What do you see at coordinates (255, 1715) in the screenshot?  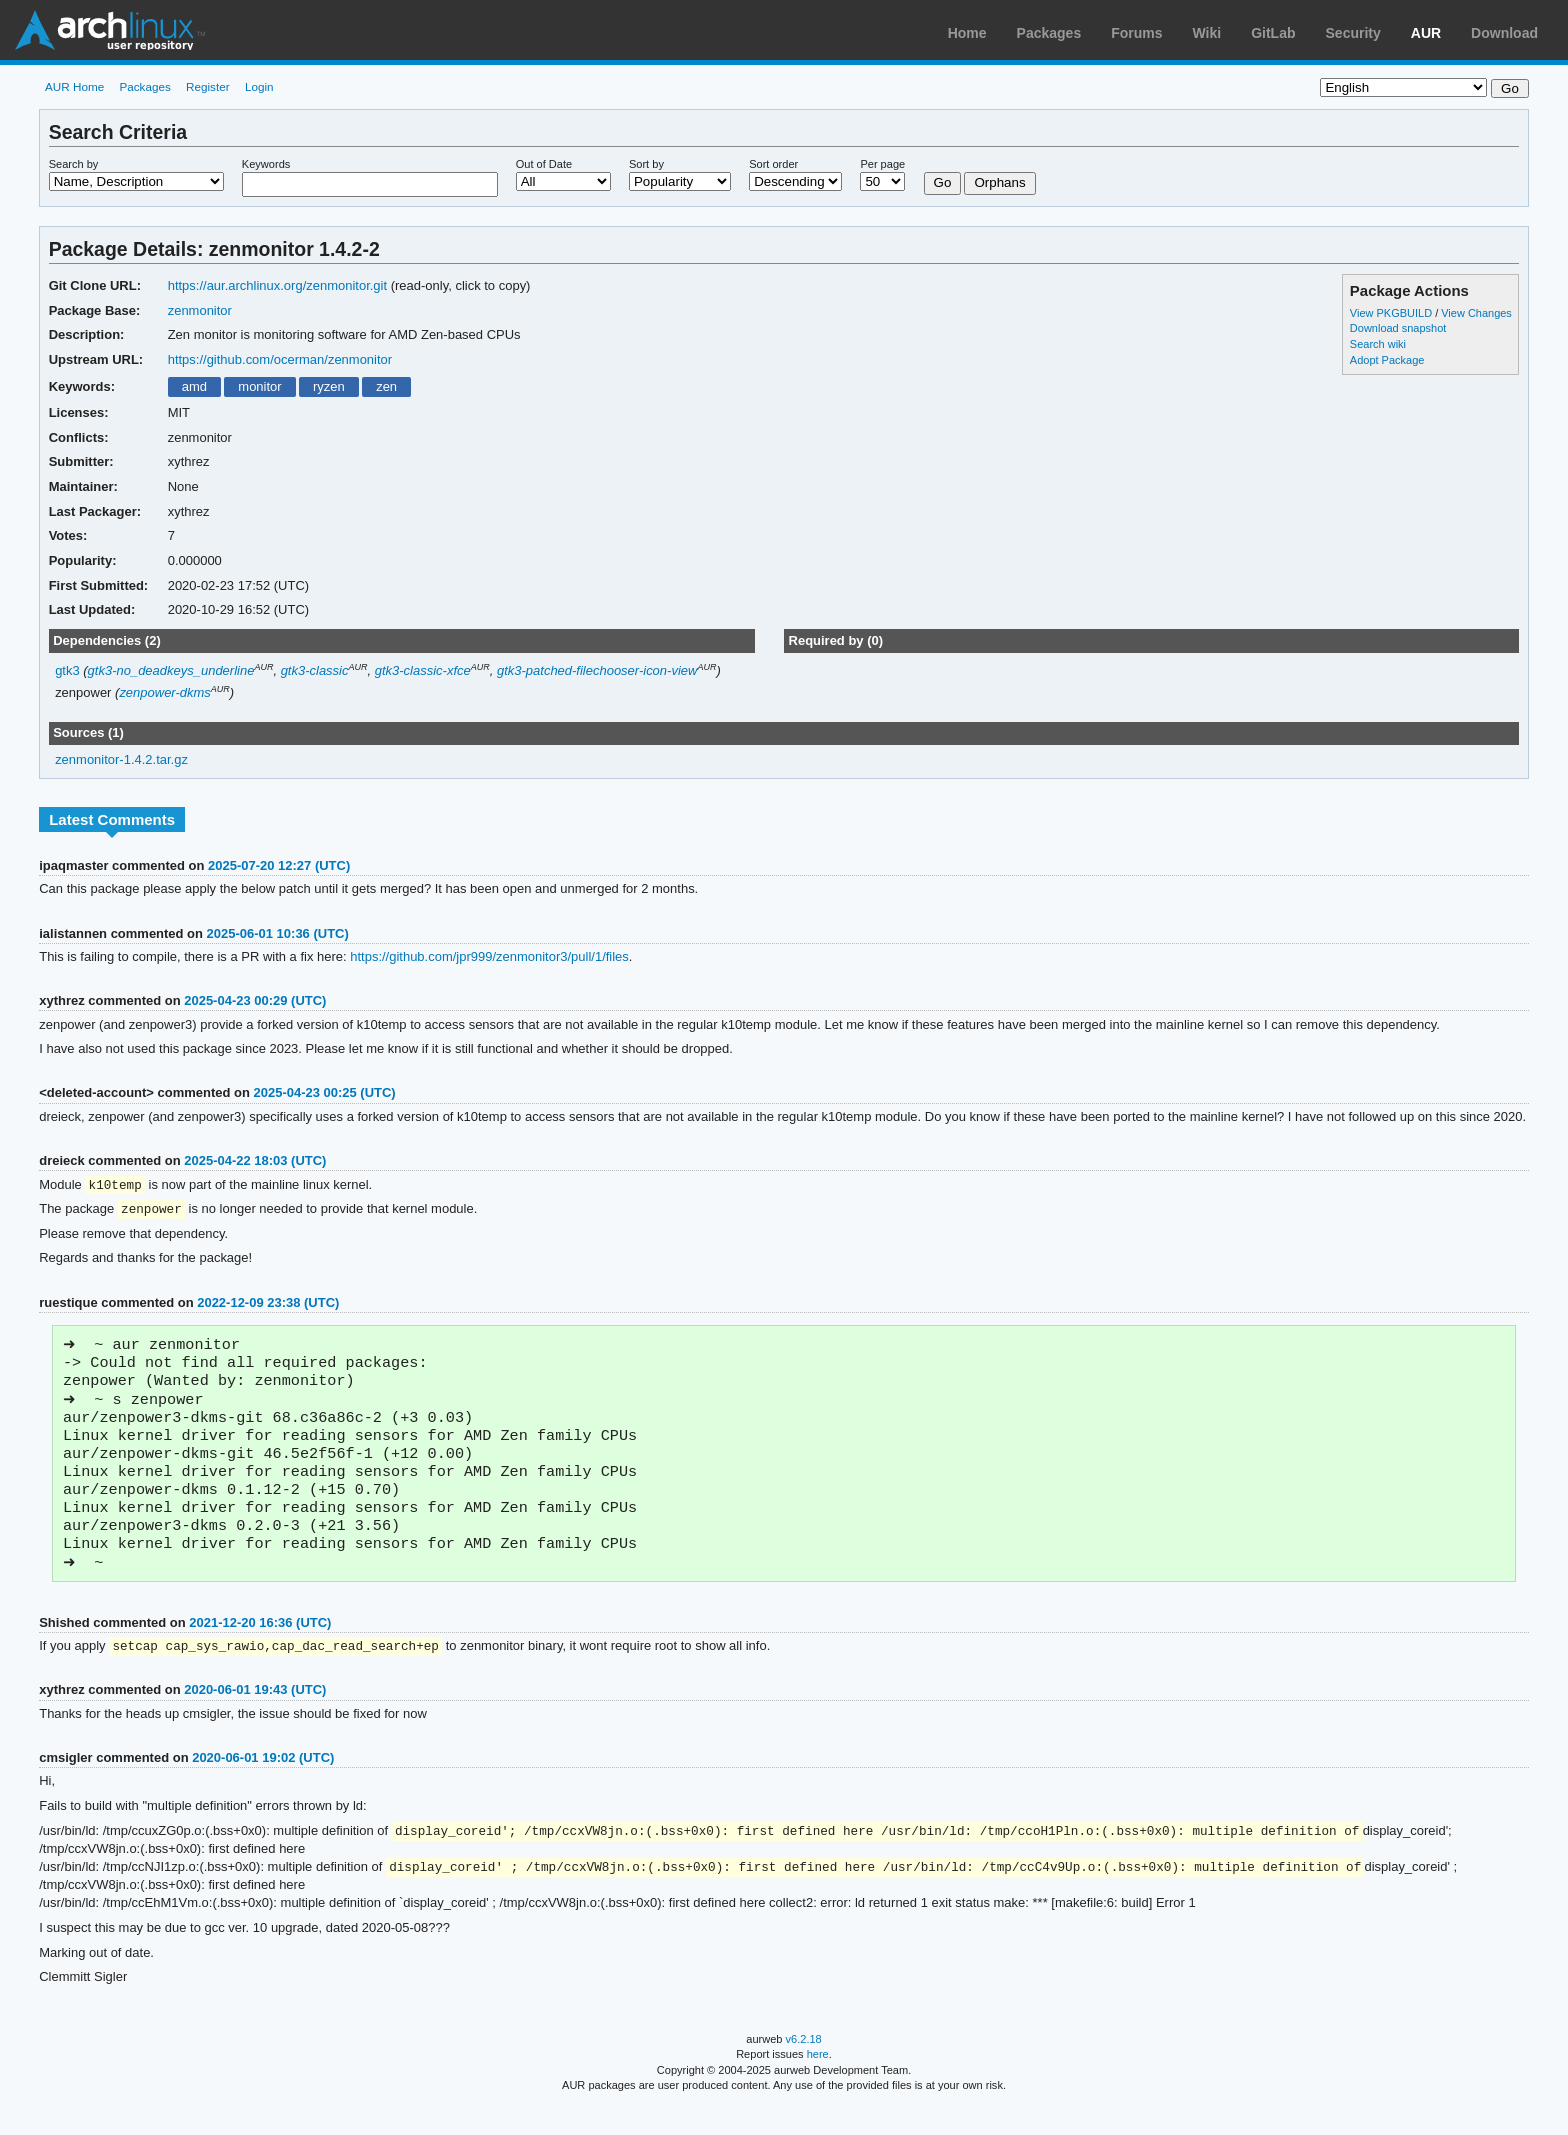 I see `2020-06-01 19:43 (UTC)` at bounding box center [255, 1715].